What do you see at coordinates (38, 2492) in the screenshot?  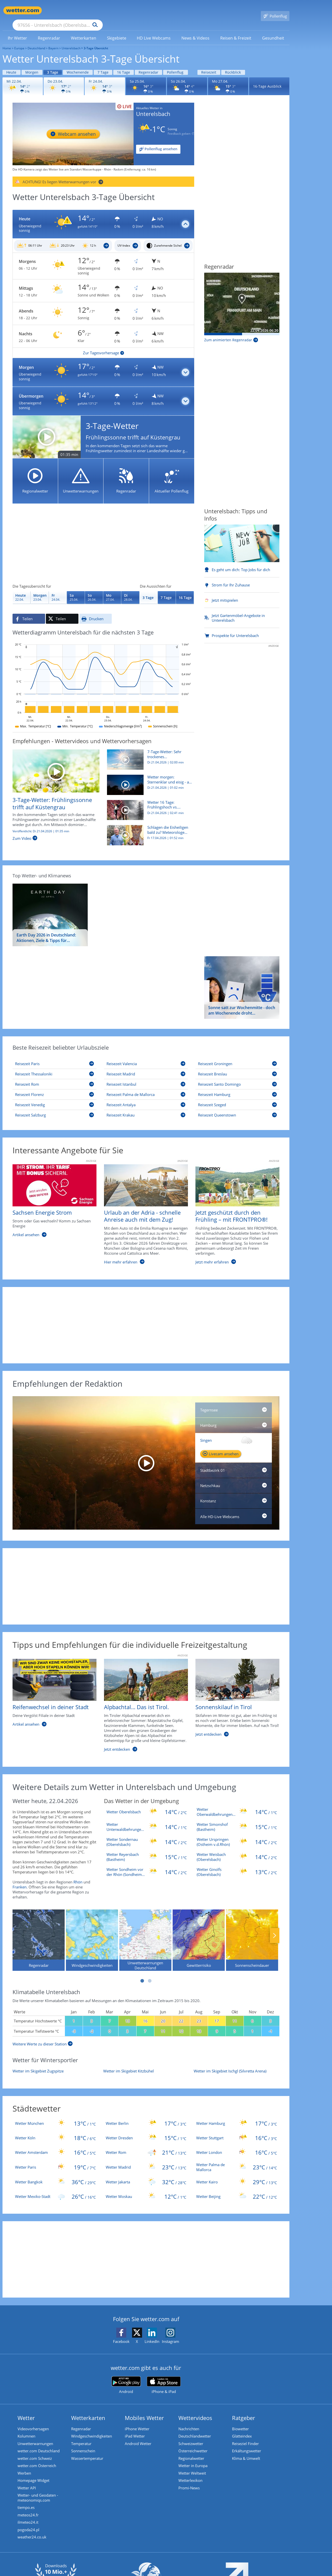 I see `Wetter- und Geodaten - meteonomiqs.com` at bounding box center [38, 2492].